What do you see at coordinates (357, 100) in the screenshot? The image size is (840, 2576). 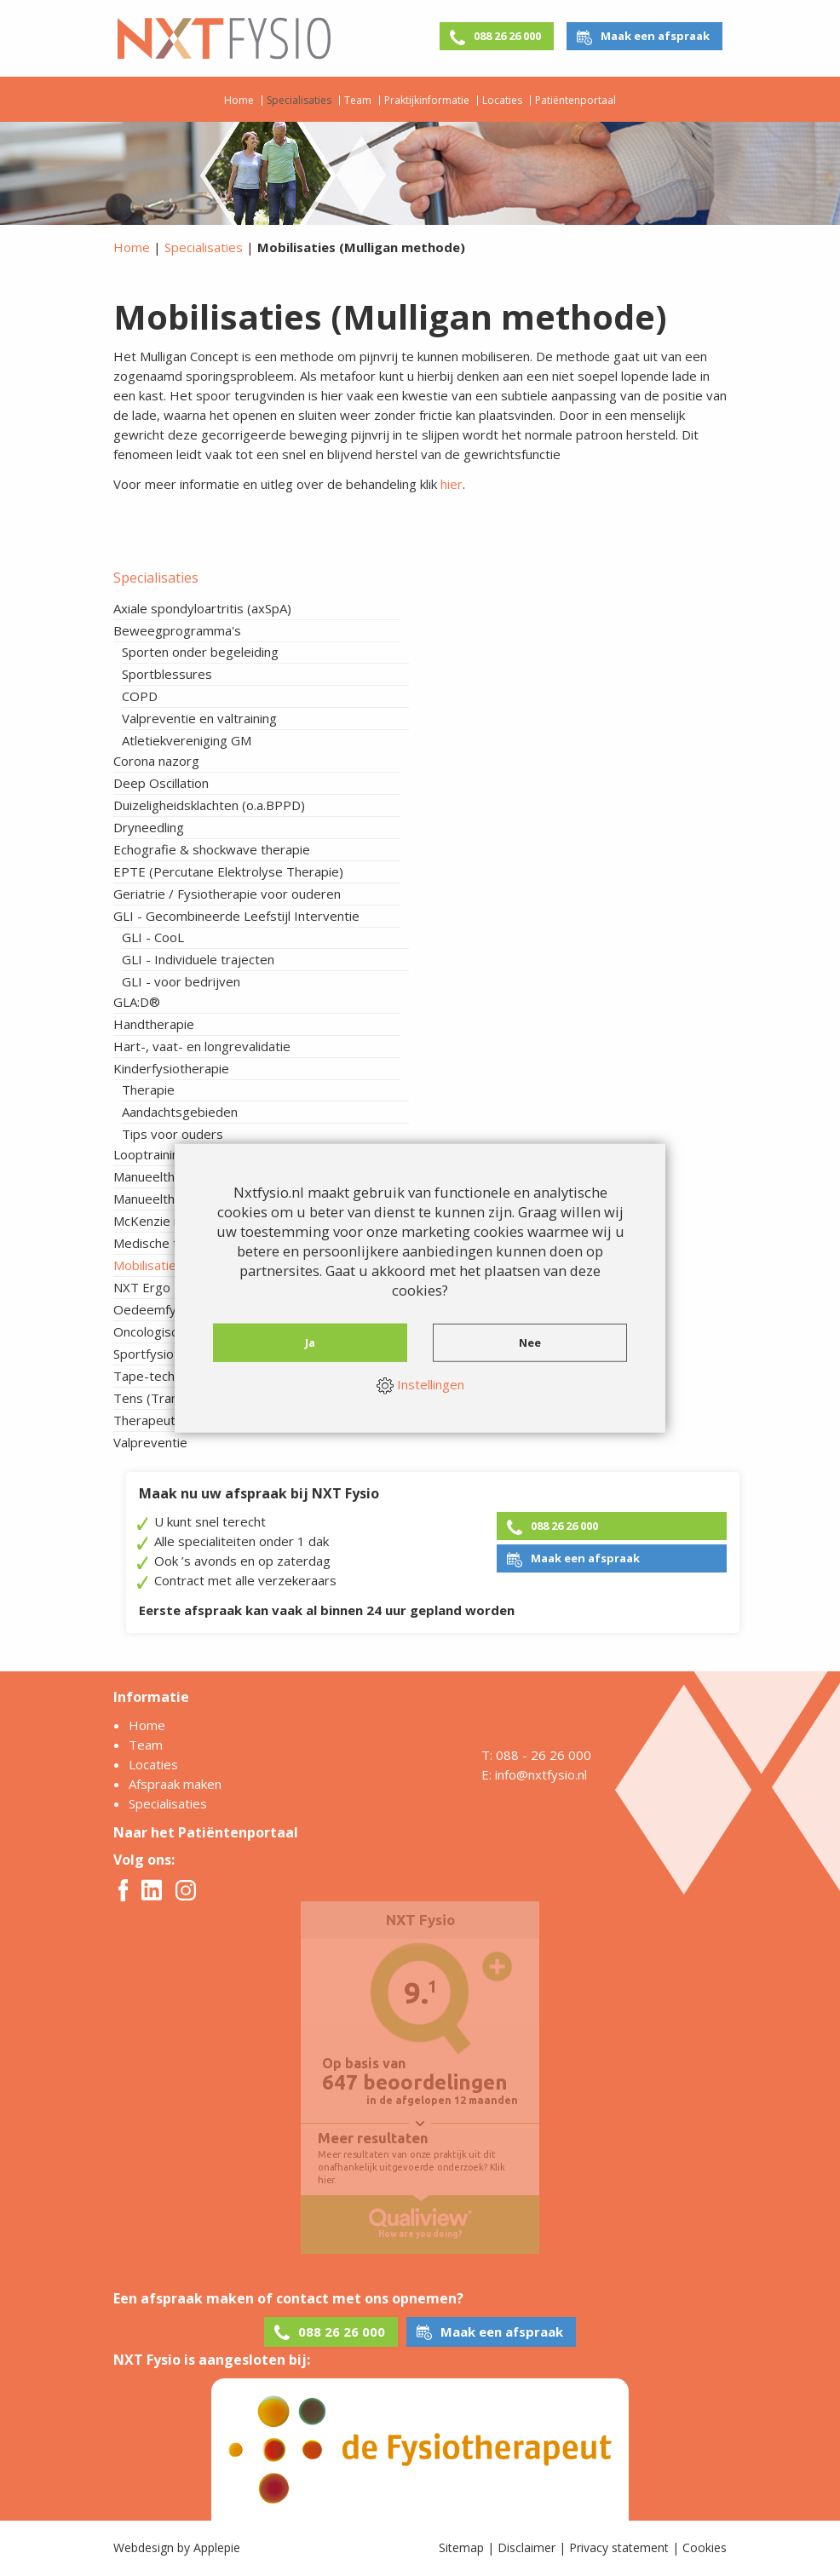 I see `Team` at bounding box center [357, 100].